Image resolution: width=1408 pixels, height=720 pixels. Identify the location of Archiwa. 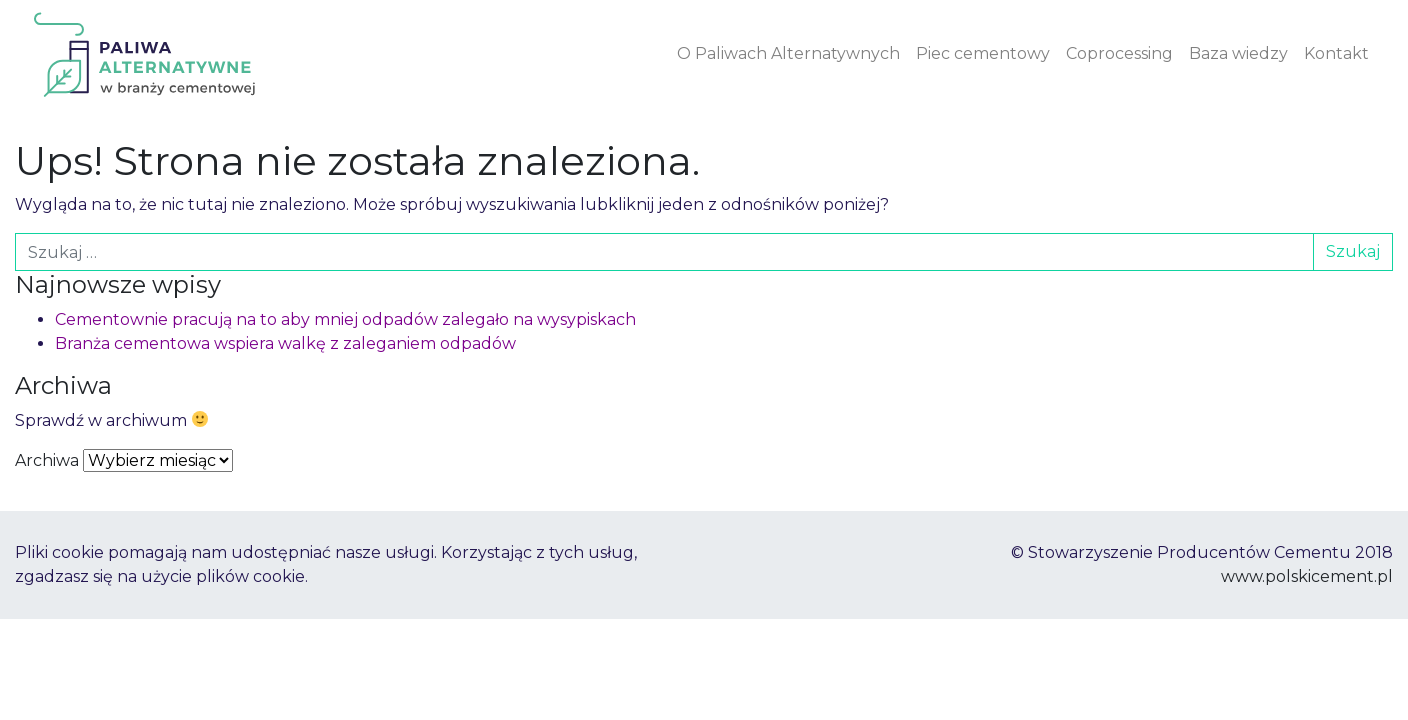
(47, 460).